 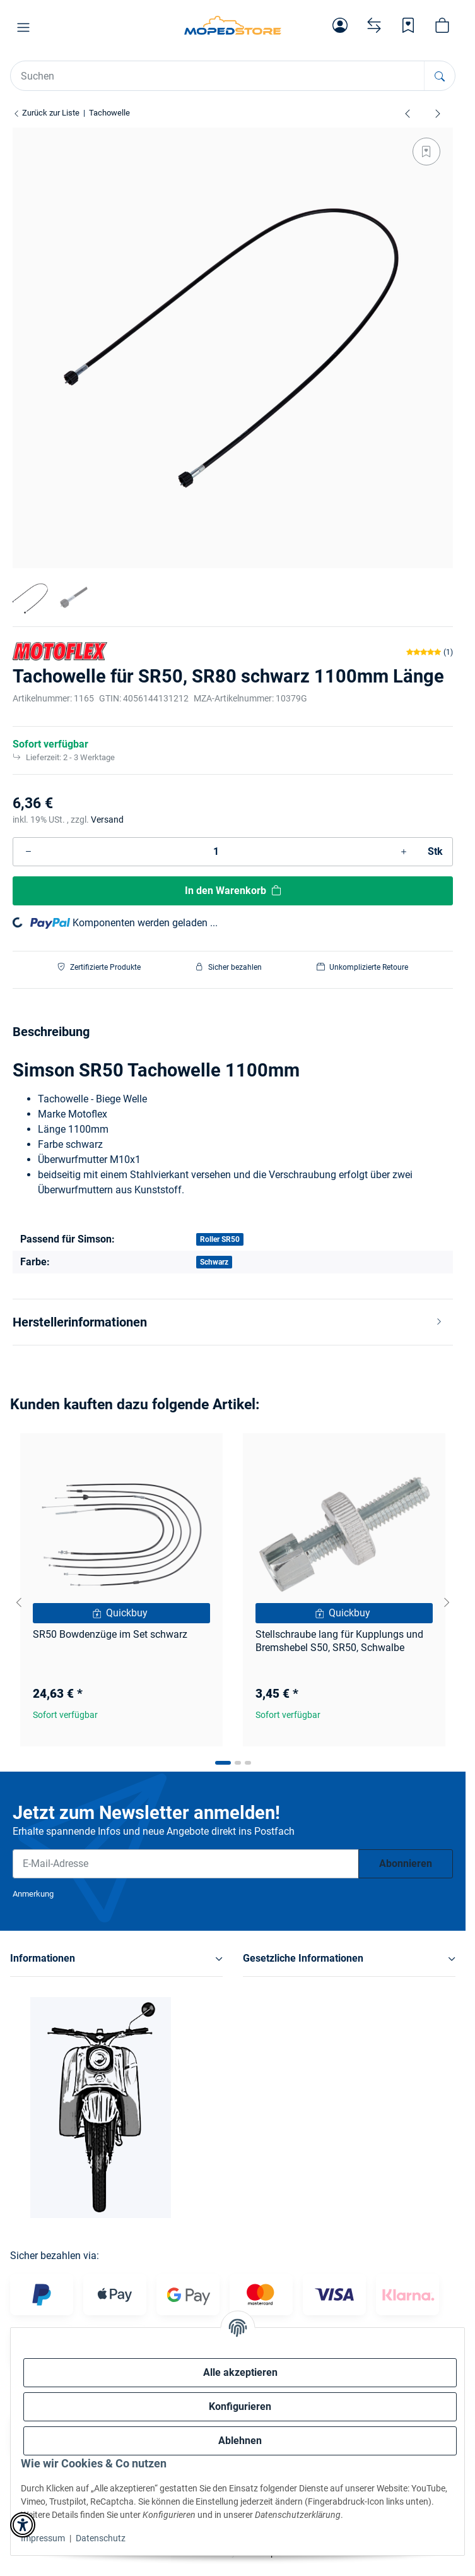 I want to click on [zum vorherigen Artikel: Tachowelle 850mm Länge schwarz, S50, S51, S70], so click(x=407, y=113).